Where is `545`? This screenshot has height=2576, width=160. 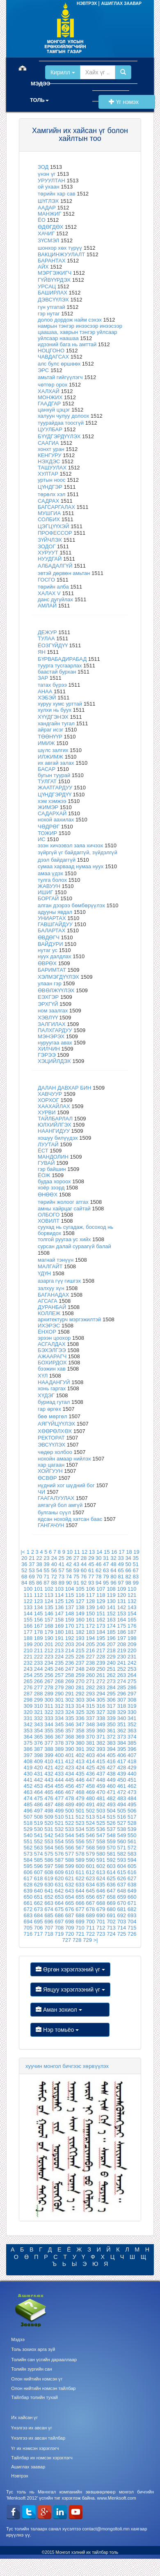
545 is located at coordinates (80, 1835).